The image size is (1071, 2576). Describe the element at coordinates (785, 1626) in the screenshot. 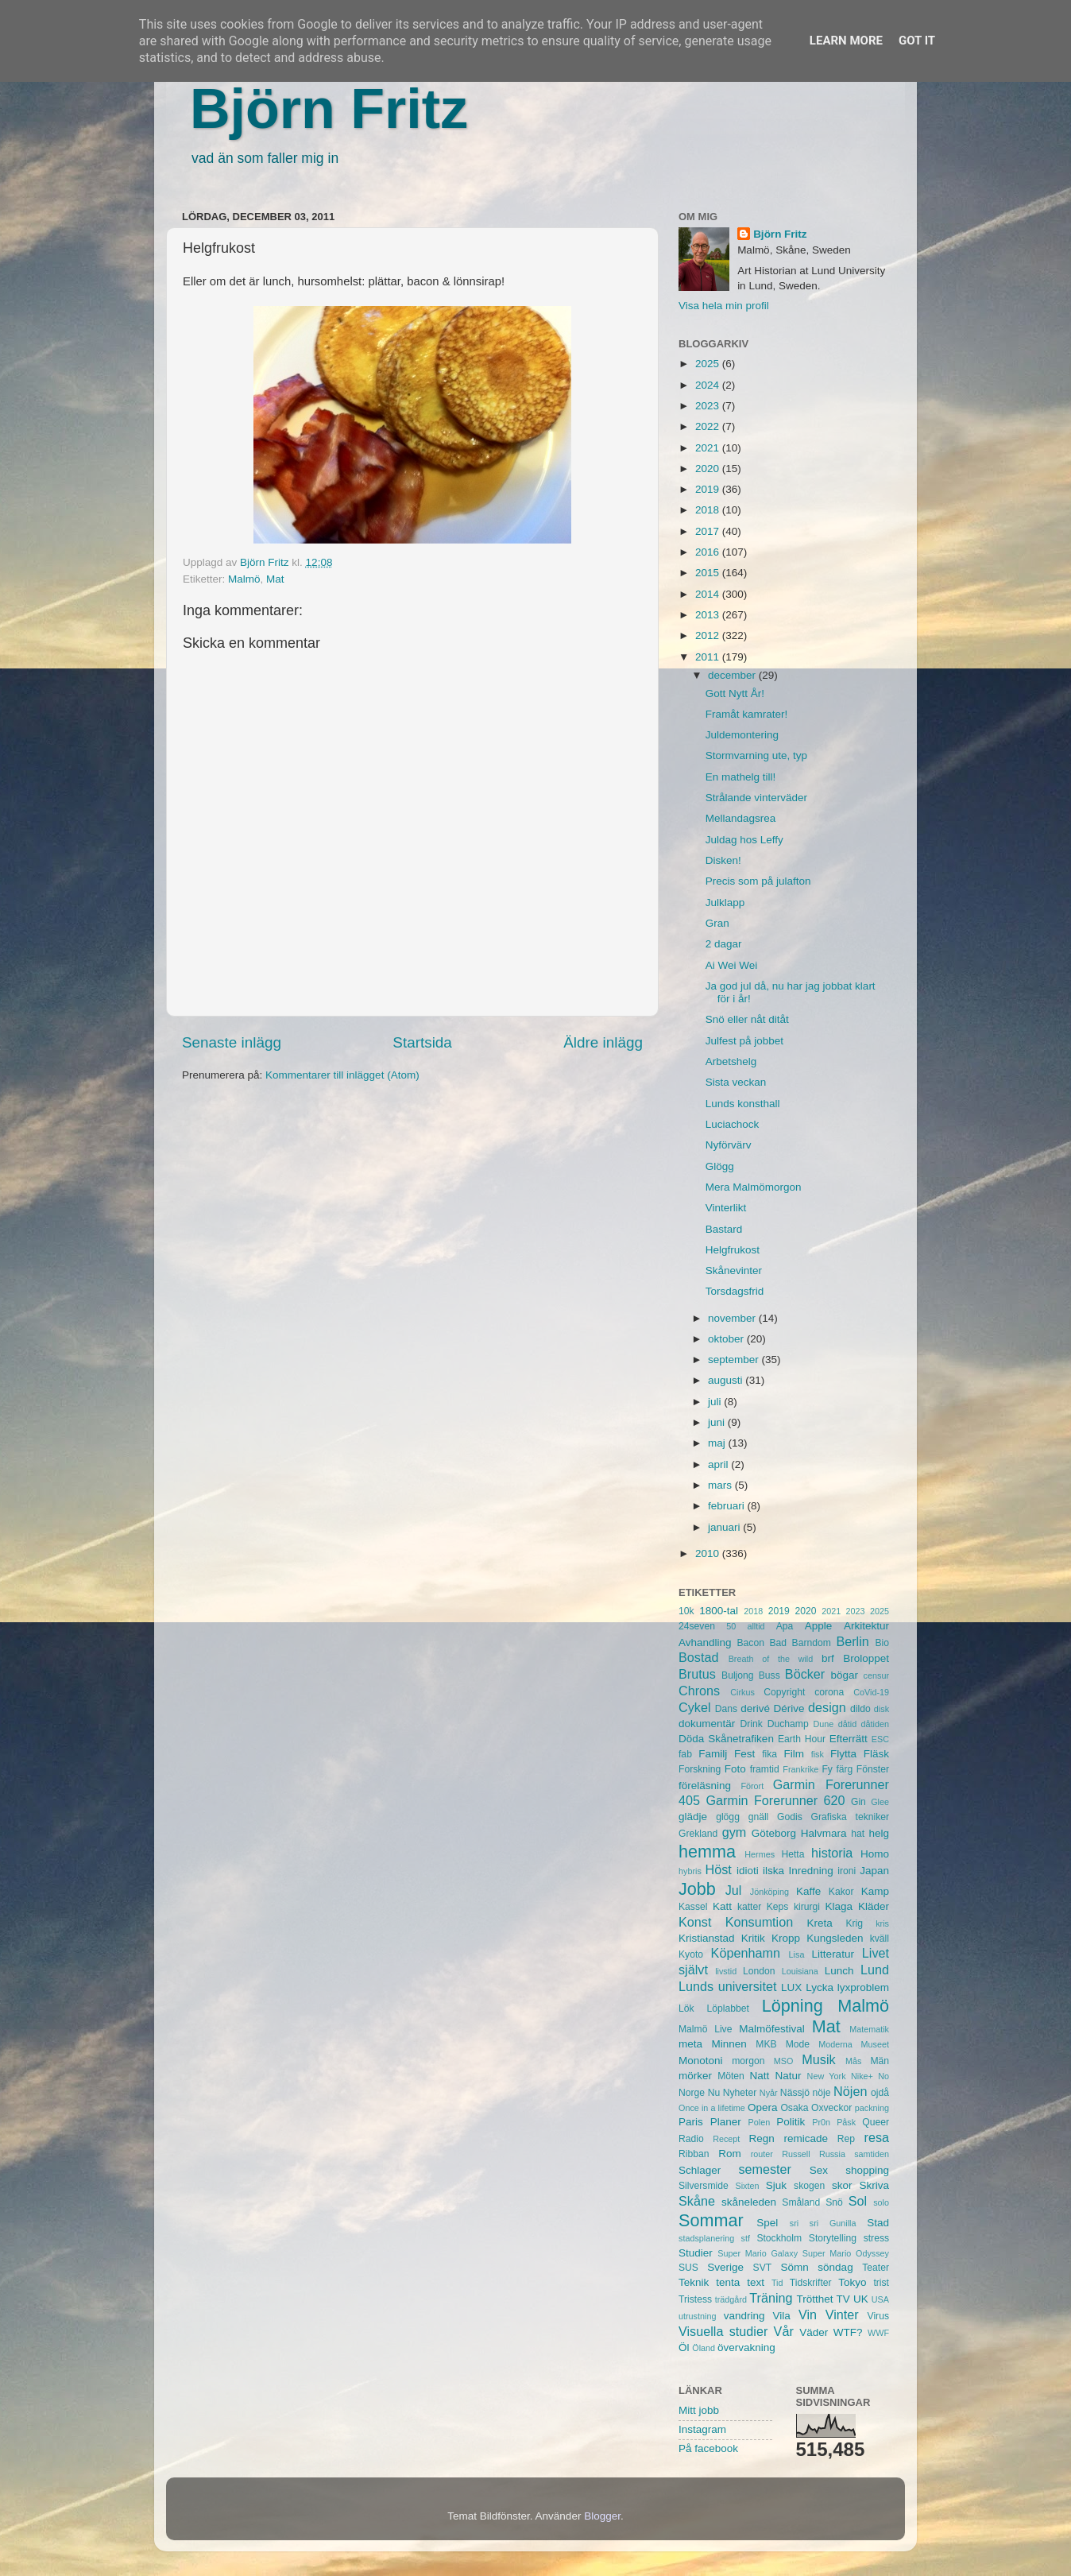

I see `Apa` at that location.